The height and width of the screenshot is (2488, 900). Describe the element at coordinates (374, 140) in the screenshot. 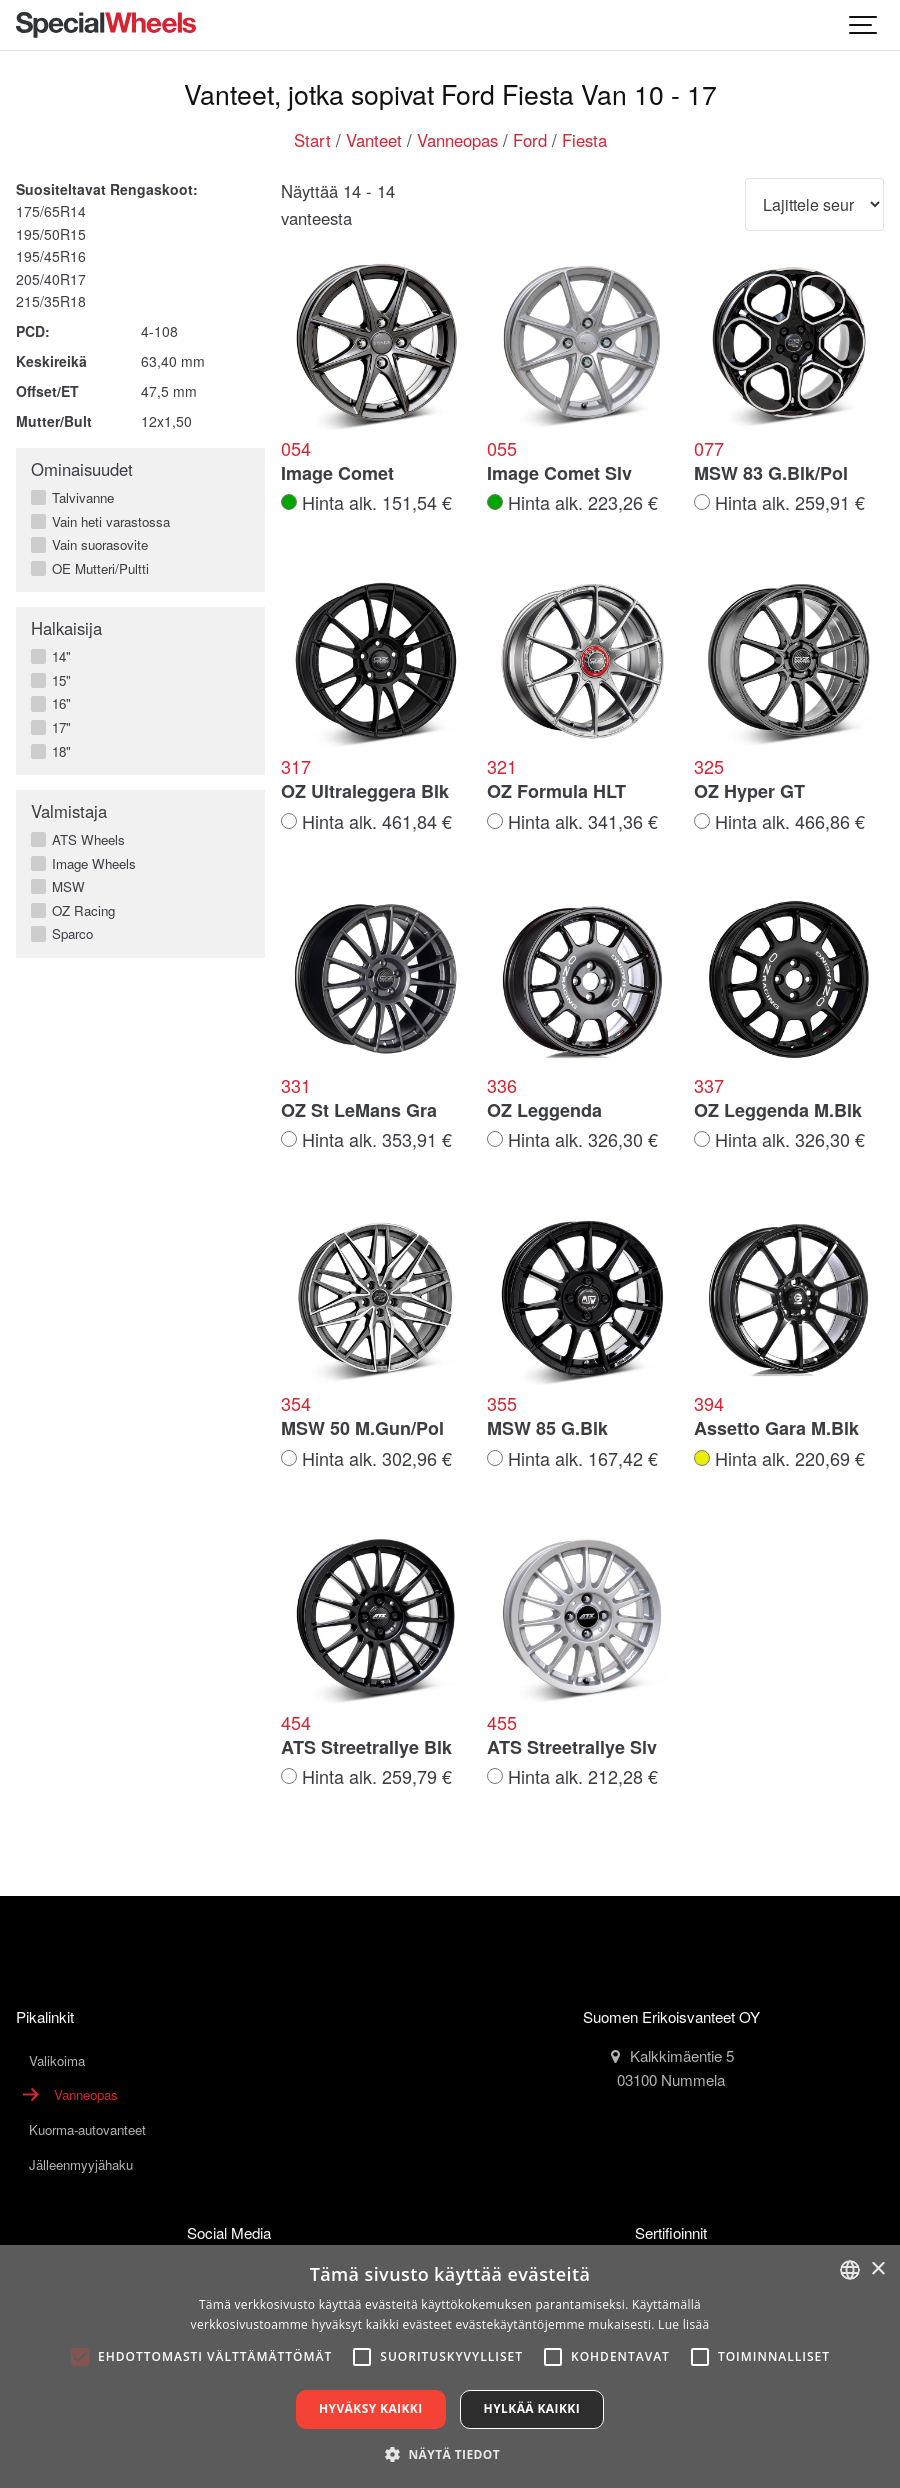

I see `Vanteet` at that location.